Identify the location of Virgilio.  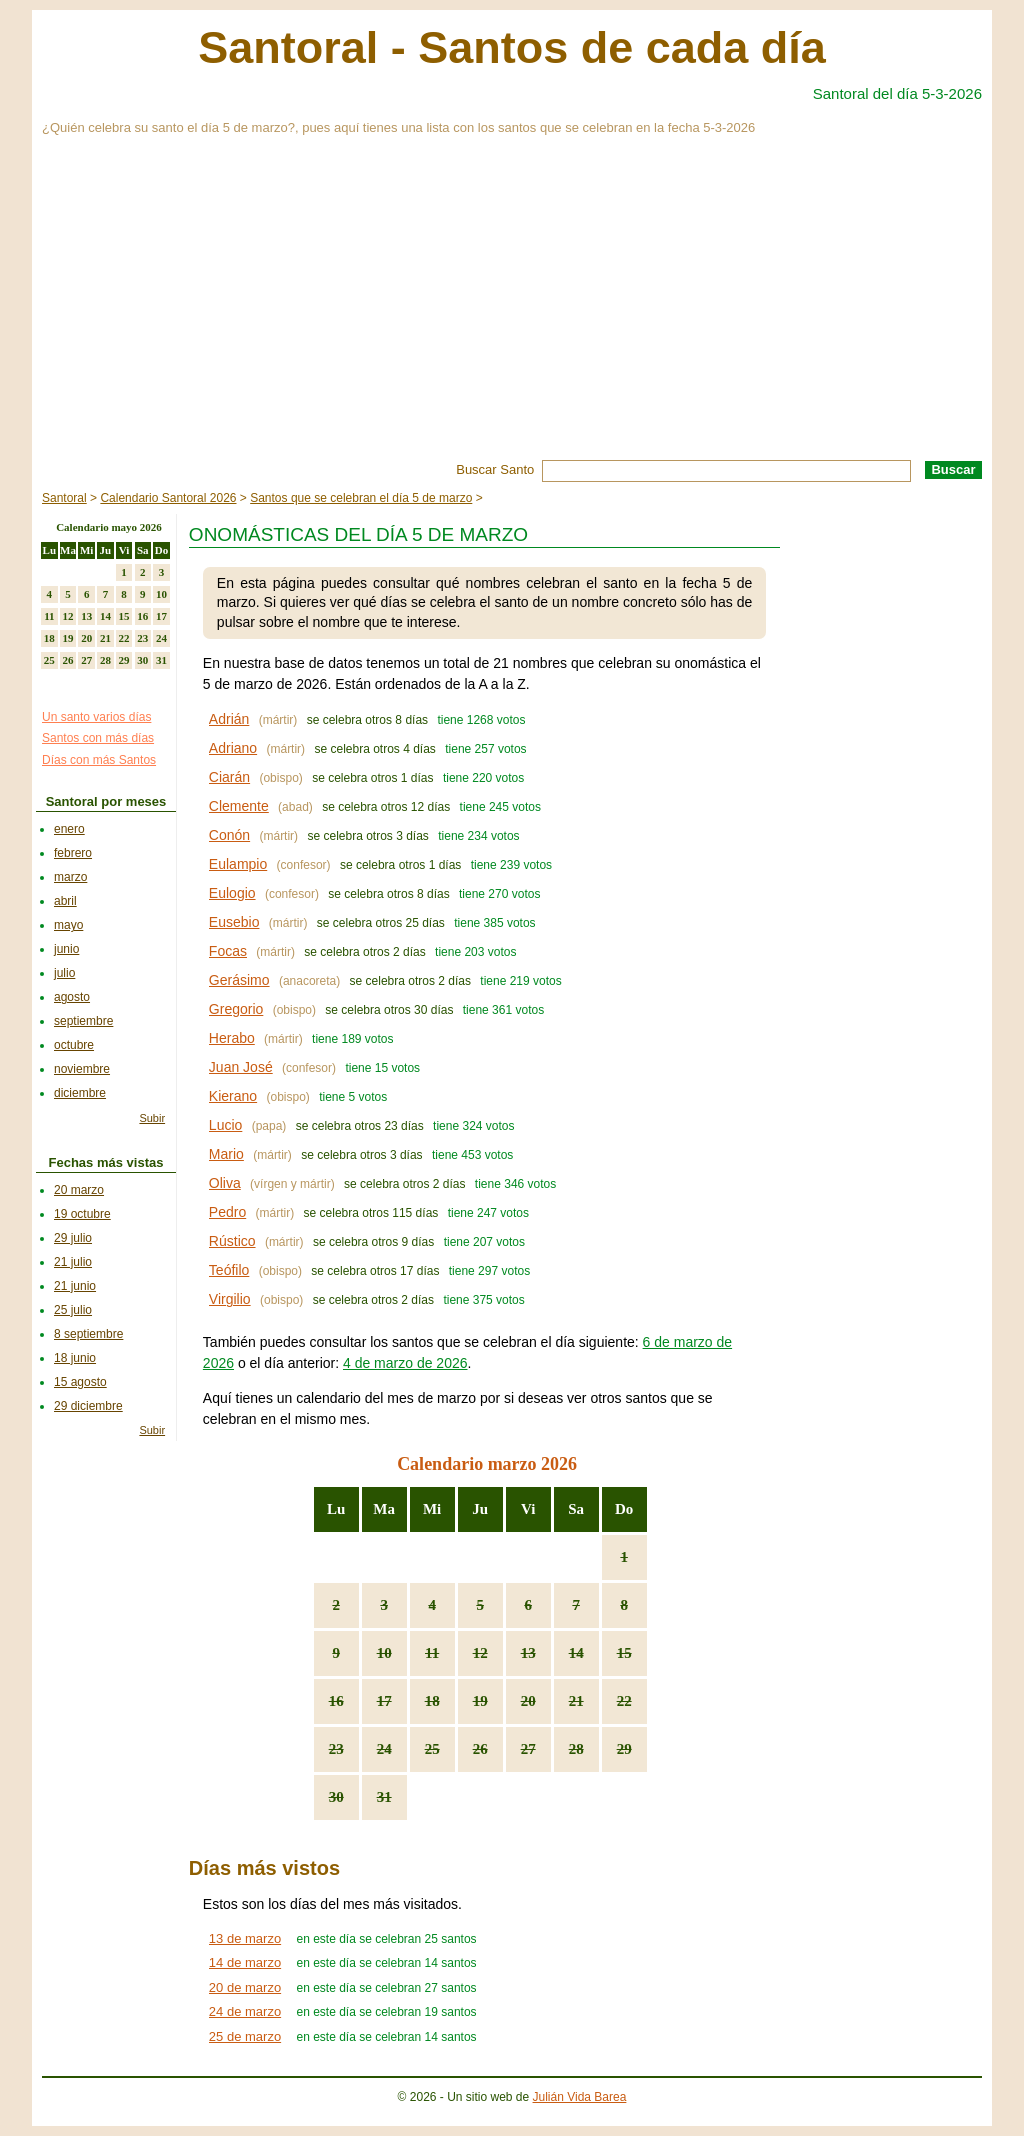
(230, 1299).